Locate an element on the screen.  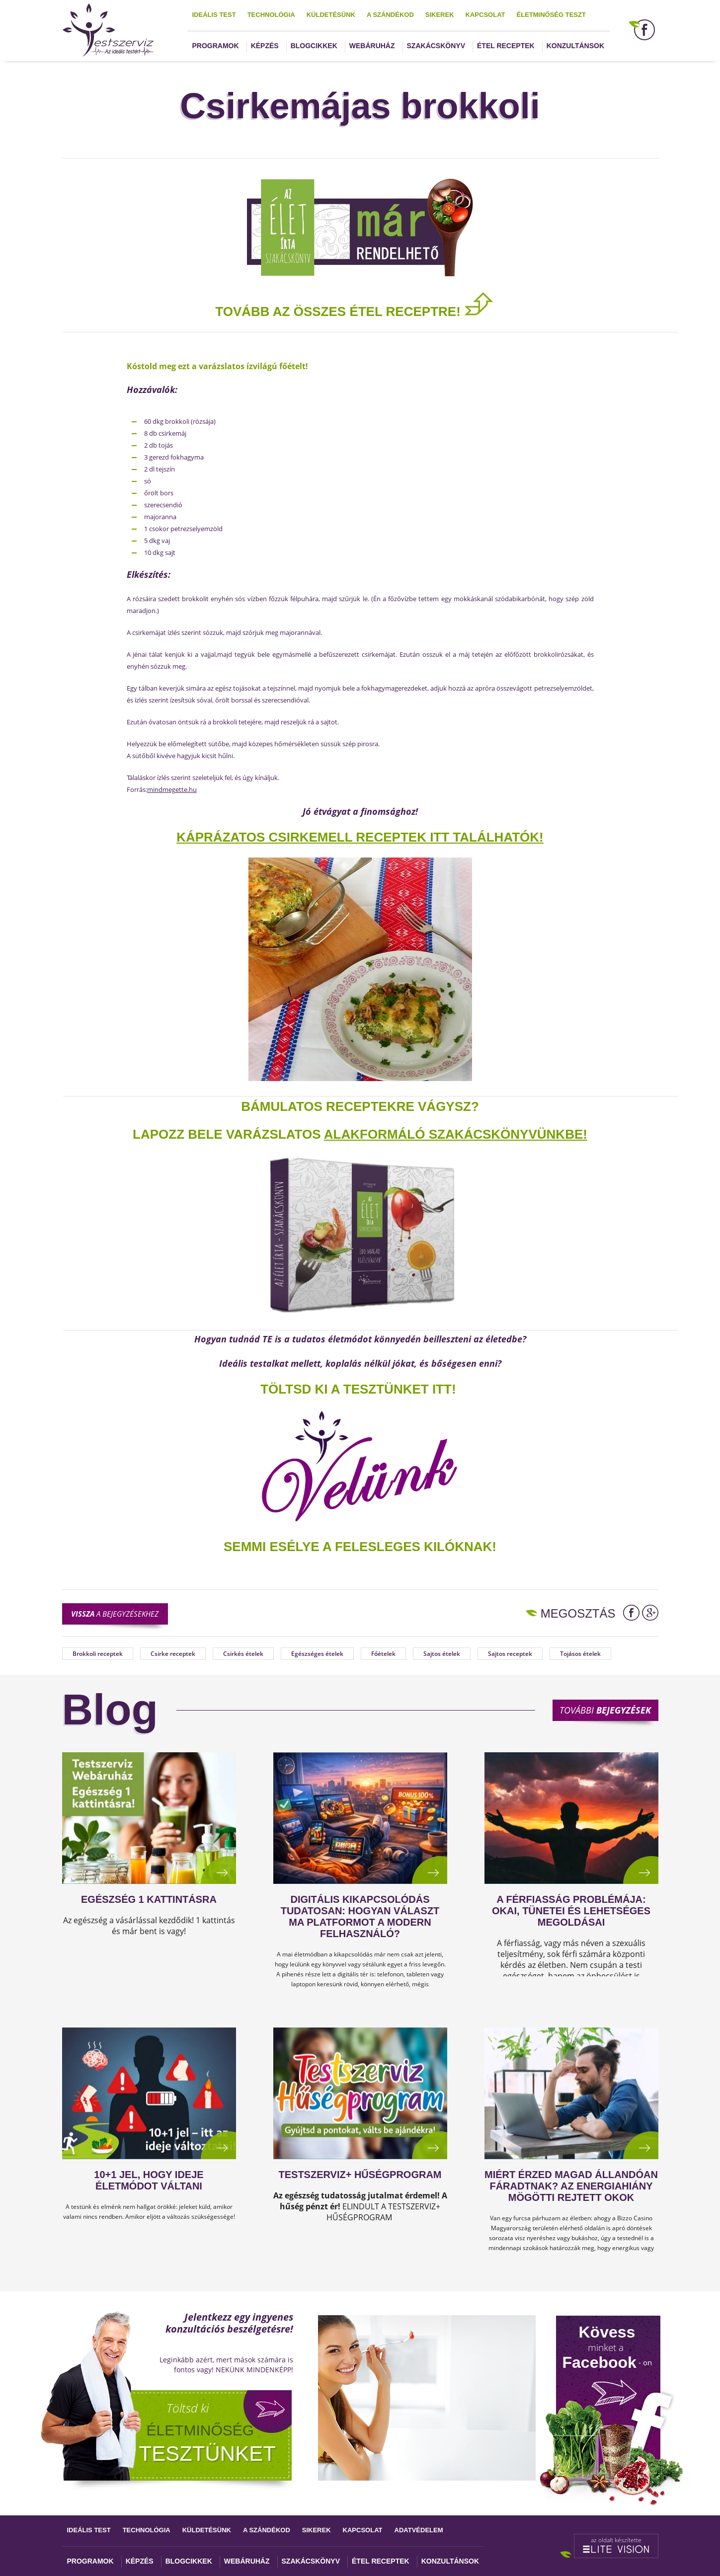
Technológia is located at coordinates (271, 14).